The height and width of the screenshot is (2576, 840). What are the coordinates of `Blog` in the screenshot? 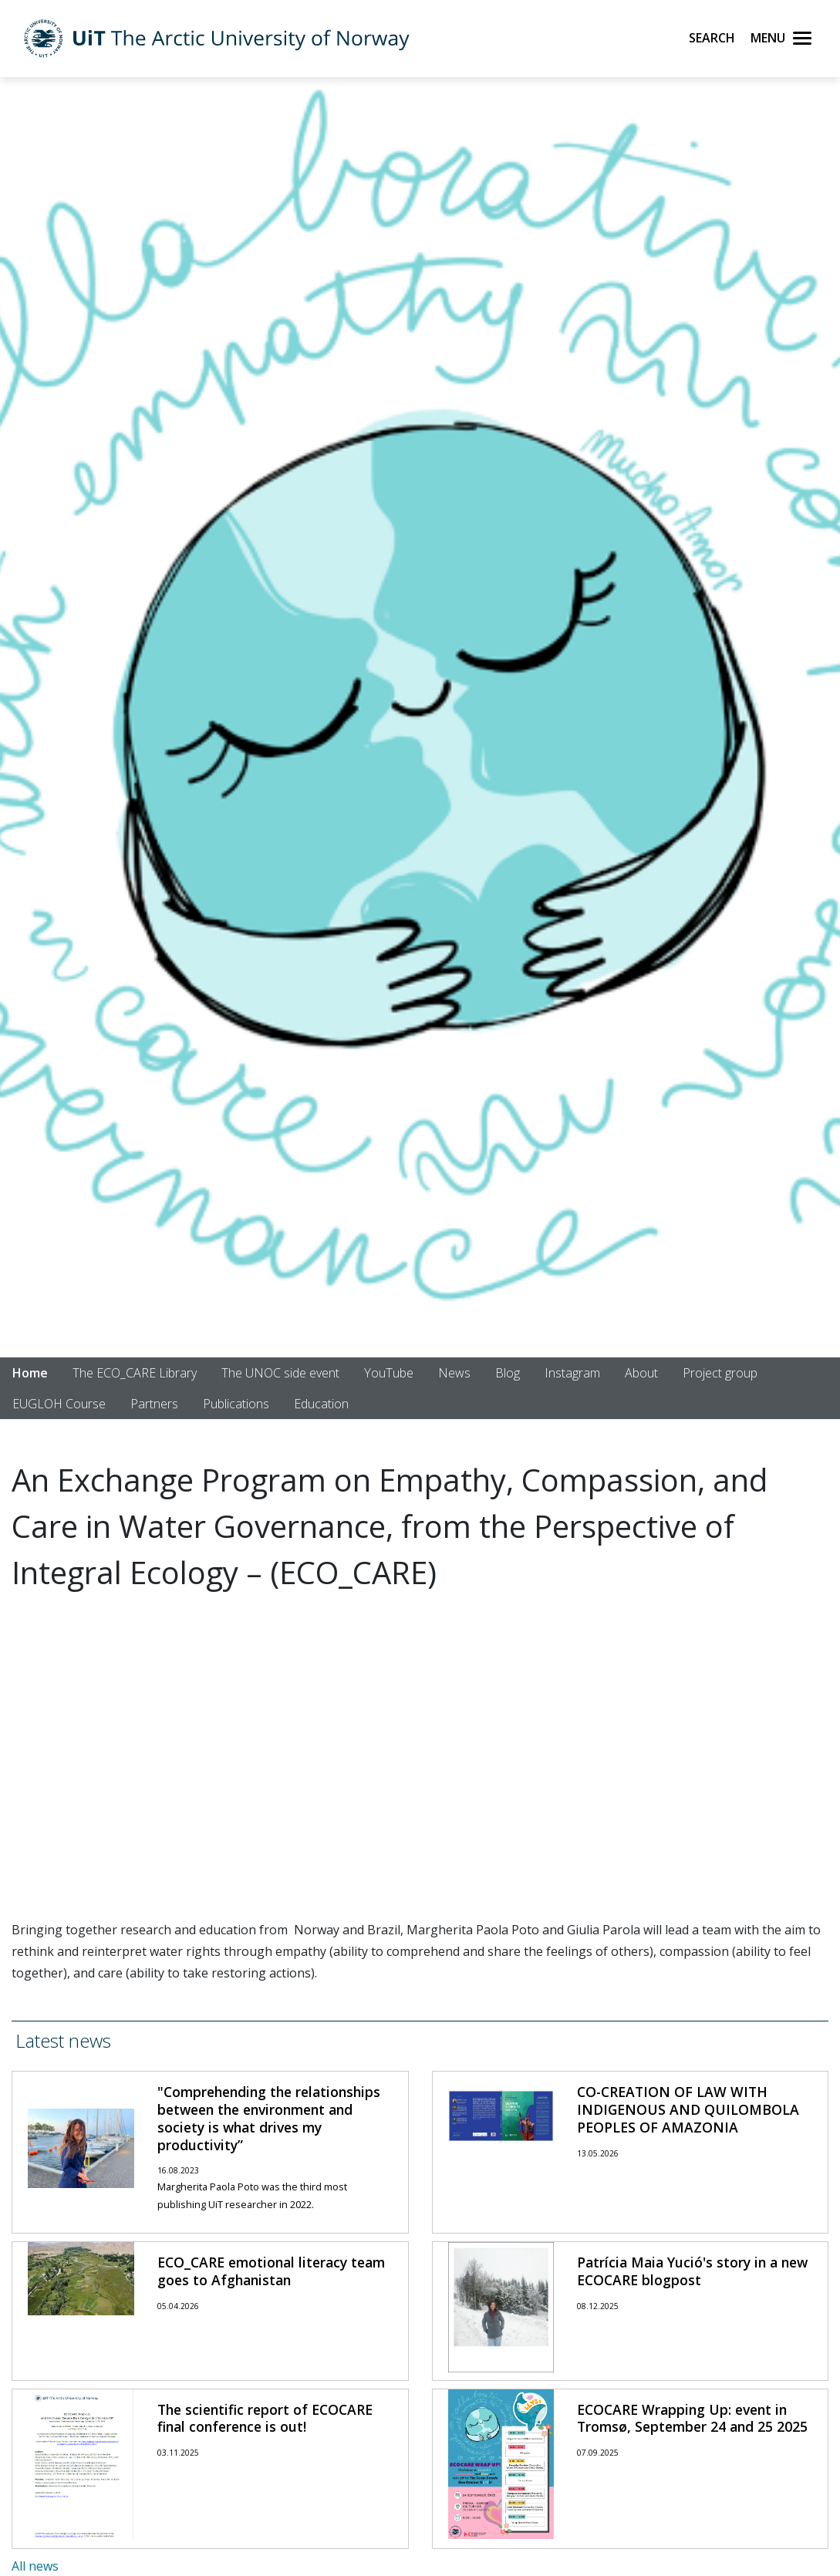 It's located at (507, 1372).